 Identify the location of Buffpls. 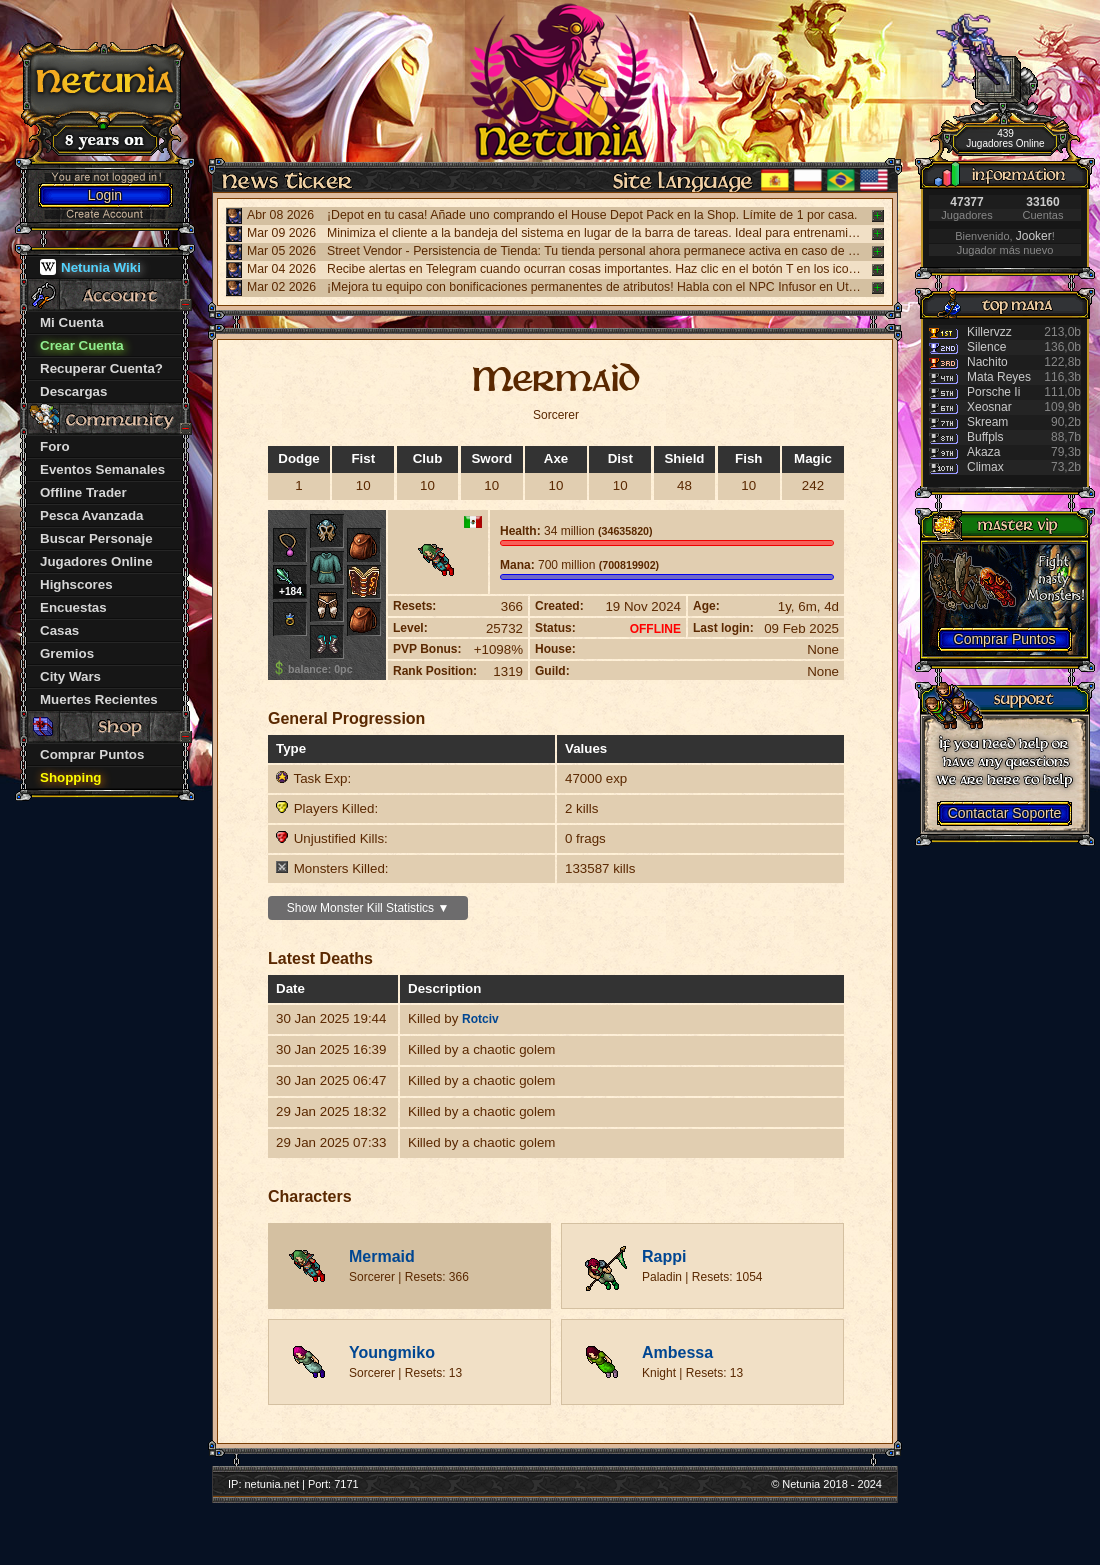
(985, 437).